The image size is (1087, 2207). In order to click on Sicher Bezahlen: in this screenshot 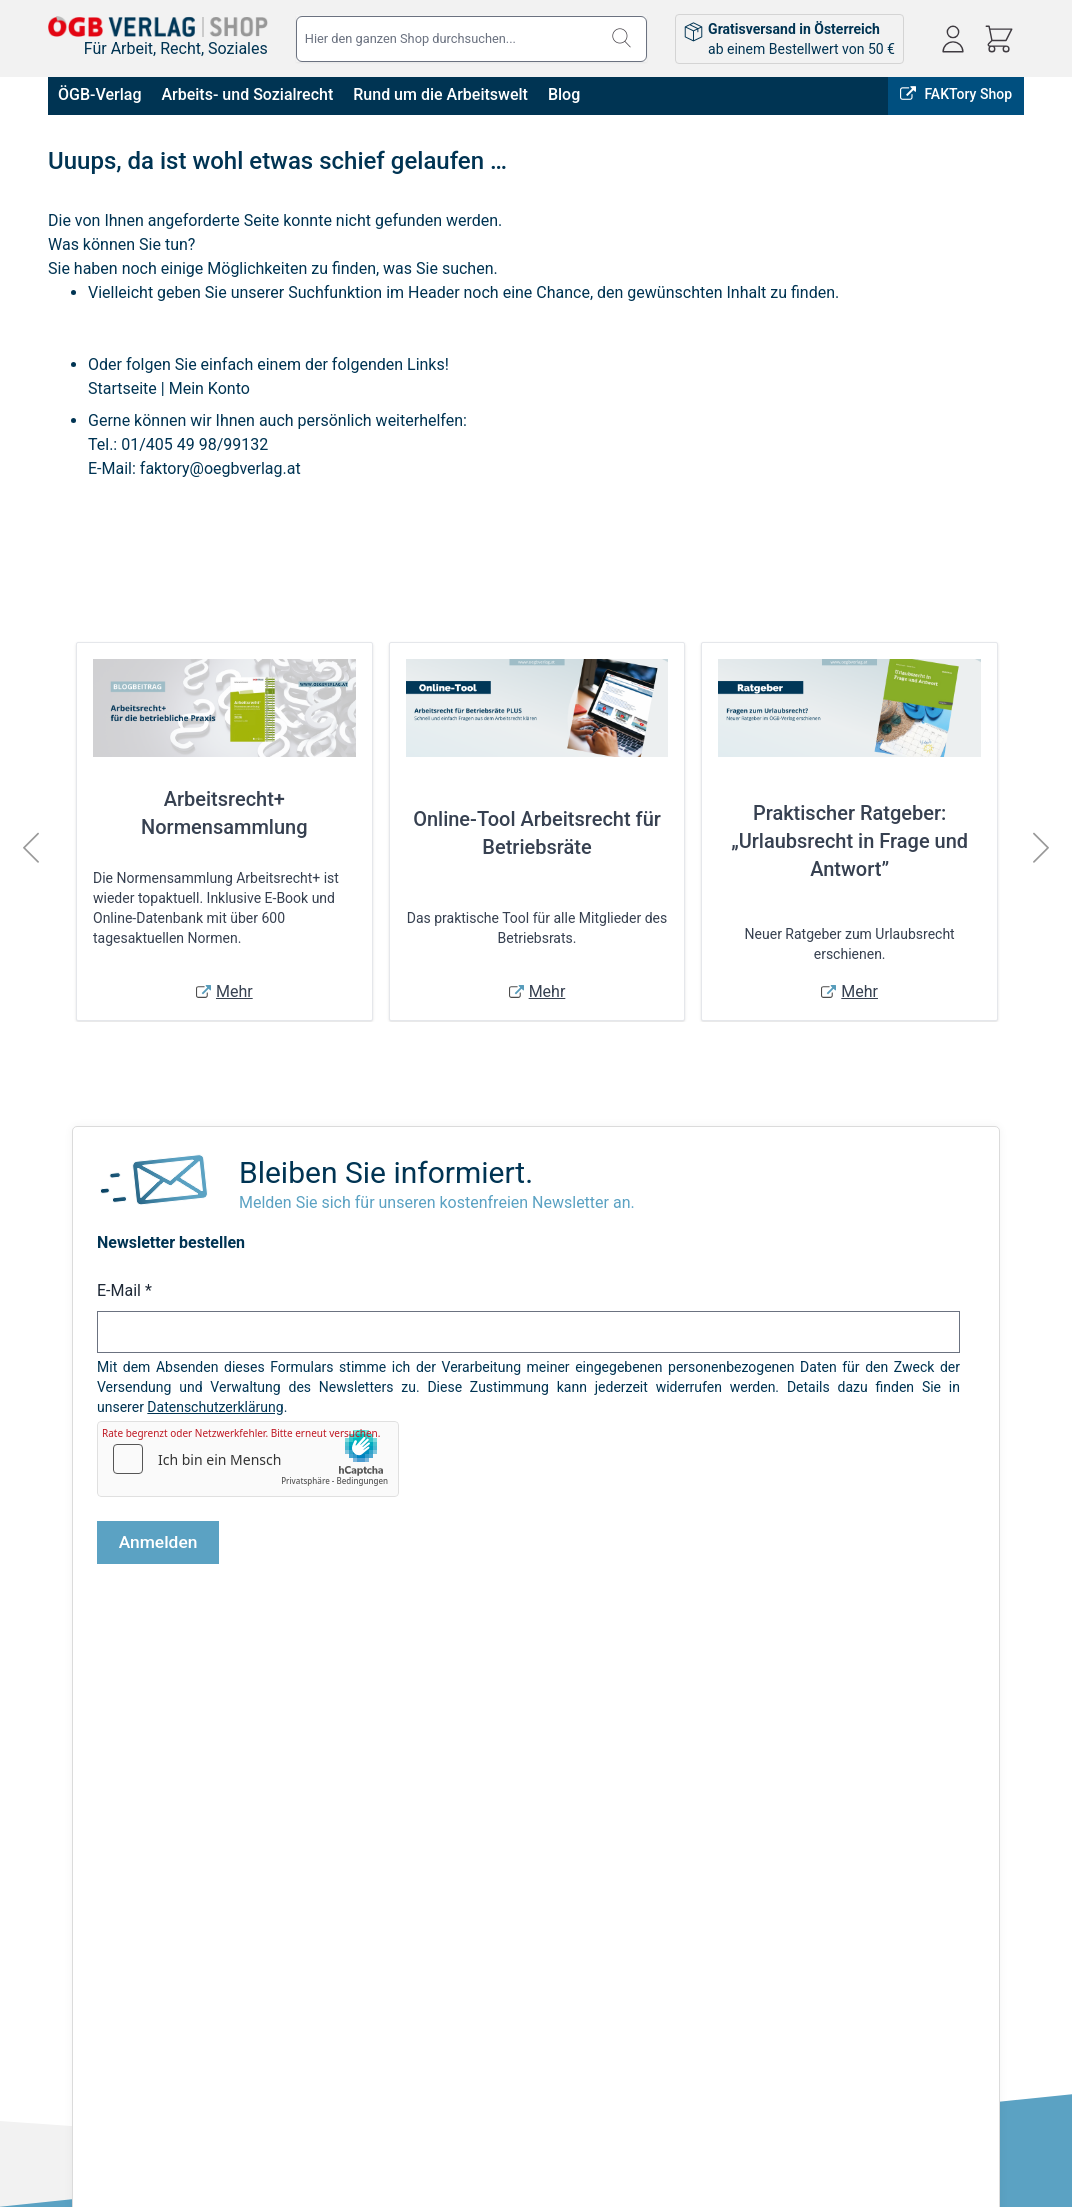, I will do `click(305, 2125)`.